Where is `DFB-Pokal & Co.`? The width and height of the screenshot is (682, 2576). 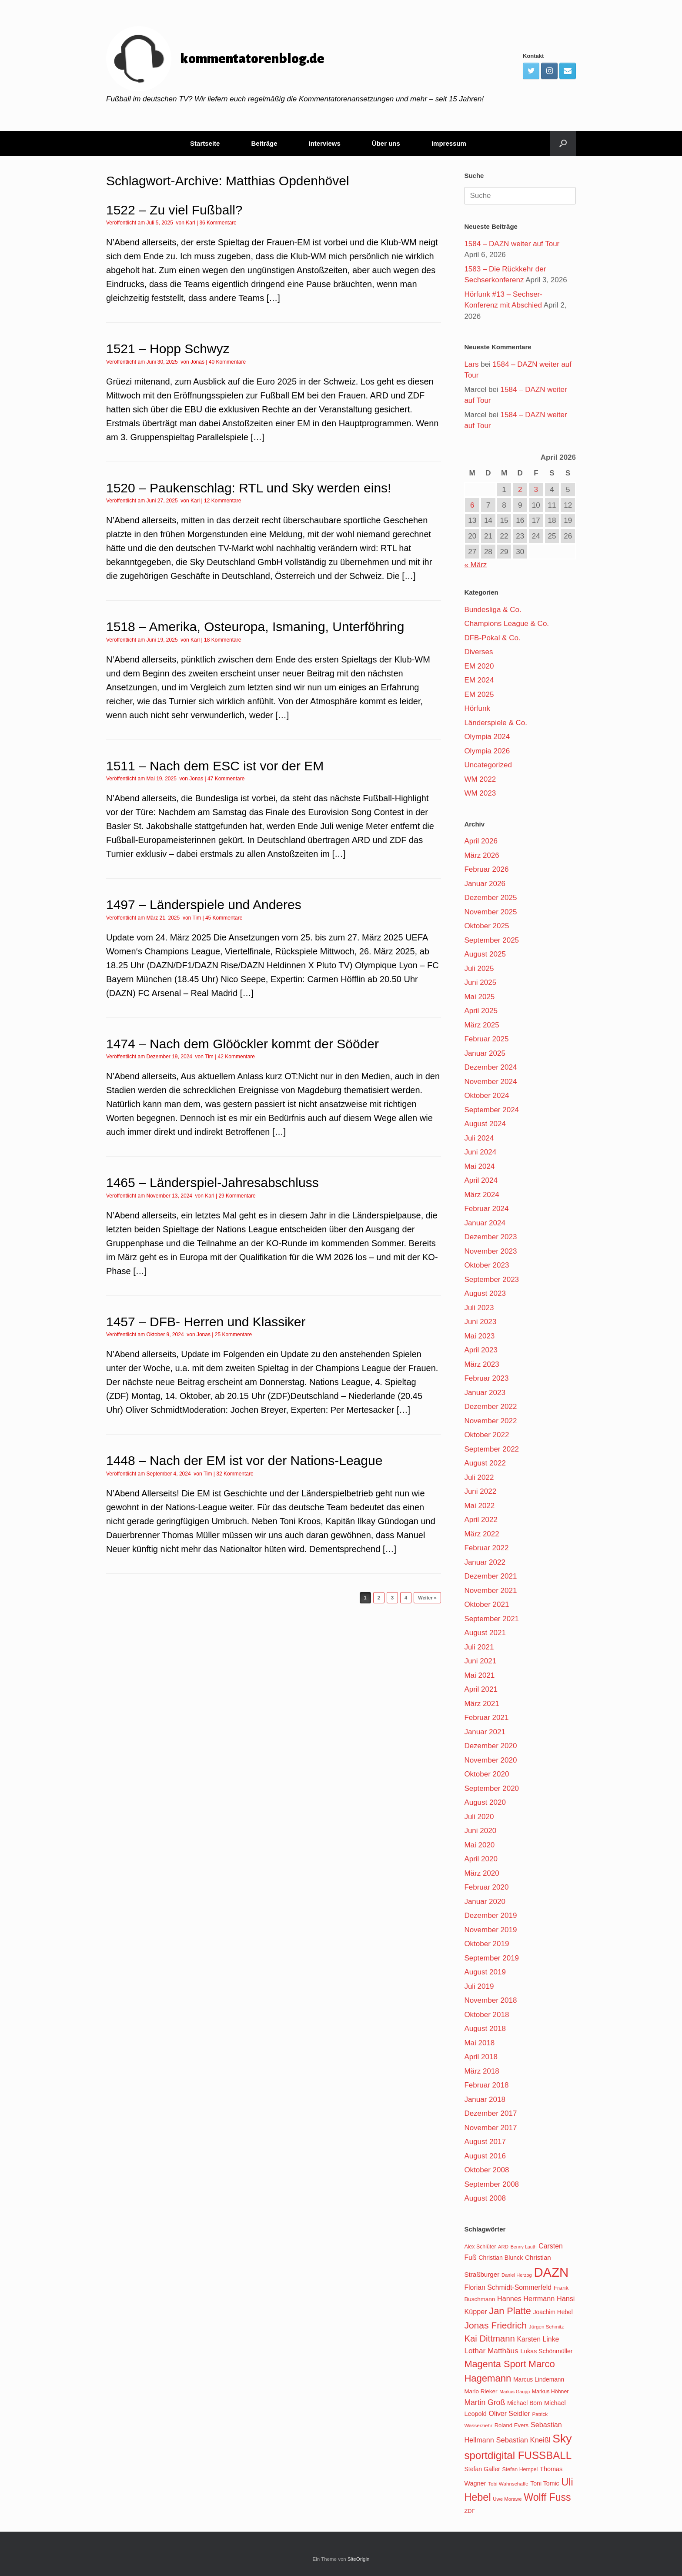
DFB-Pokal & Co. is located at coordinates (492, 638).